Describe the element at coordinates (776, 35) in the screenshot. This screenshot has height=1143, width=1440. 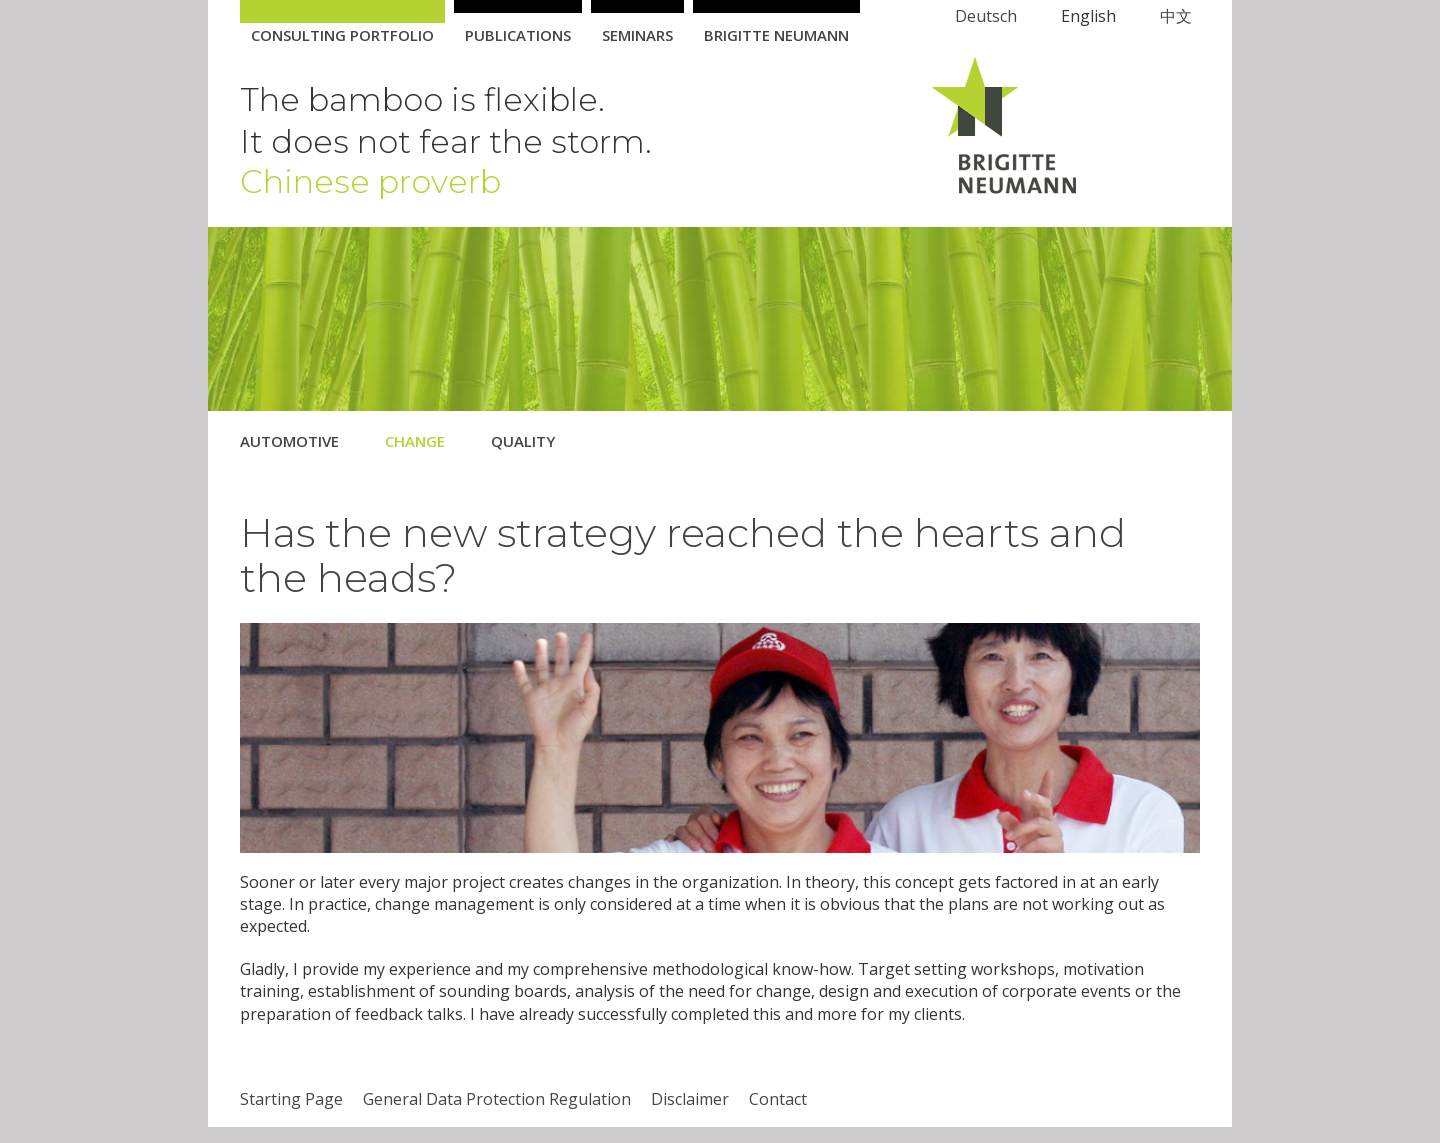
I see `Brigitte Neumann` at that location.